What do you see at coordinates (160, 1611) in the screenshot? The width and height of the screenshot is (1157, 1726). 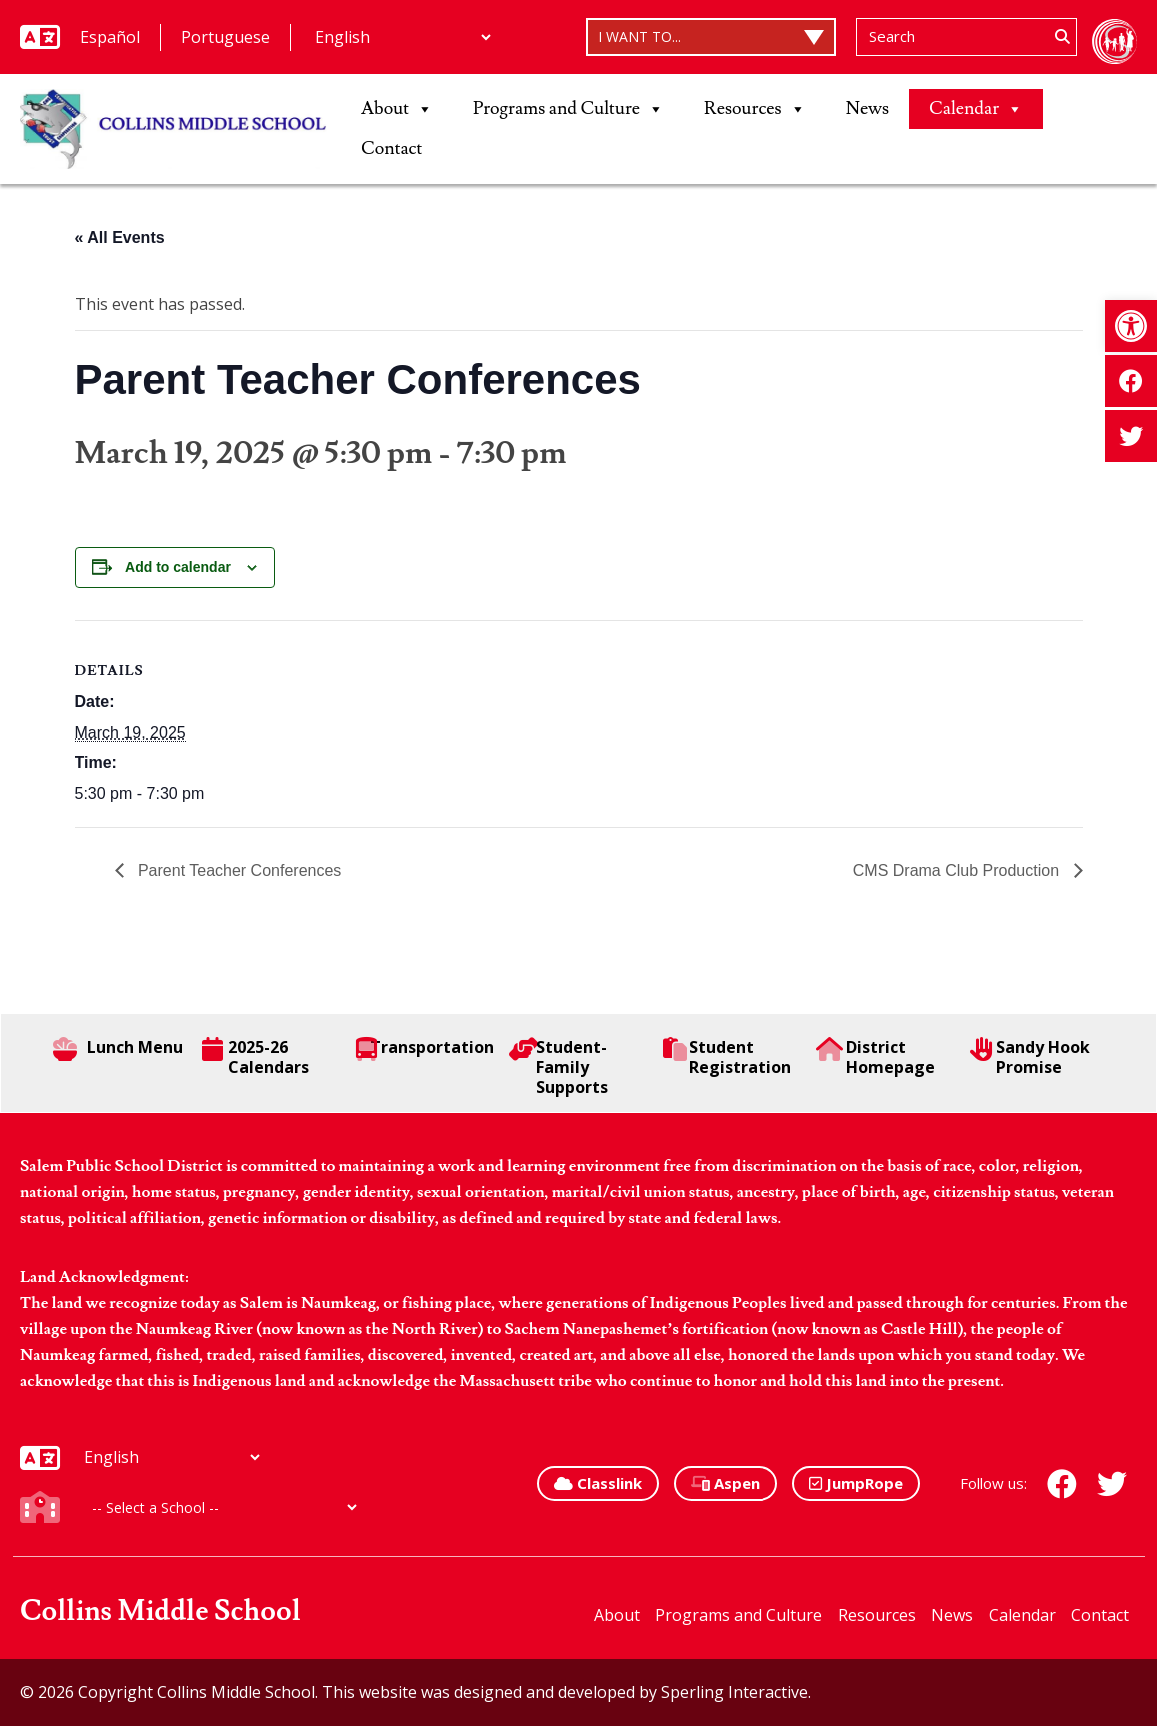 I see `Collins Middle School` at bounding box center [160, 1611].